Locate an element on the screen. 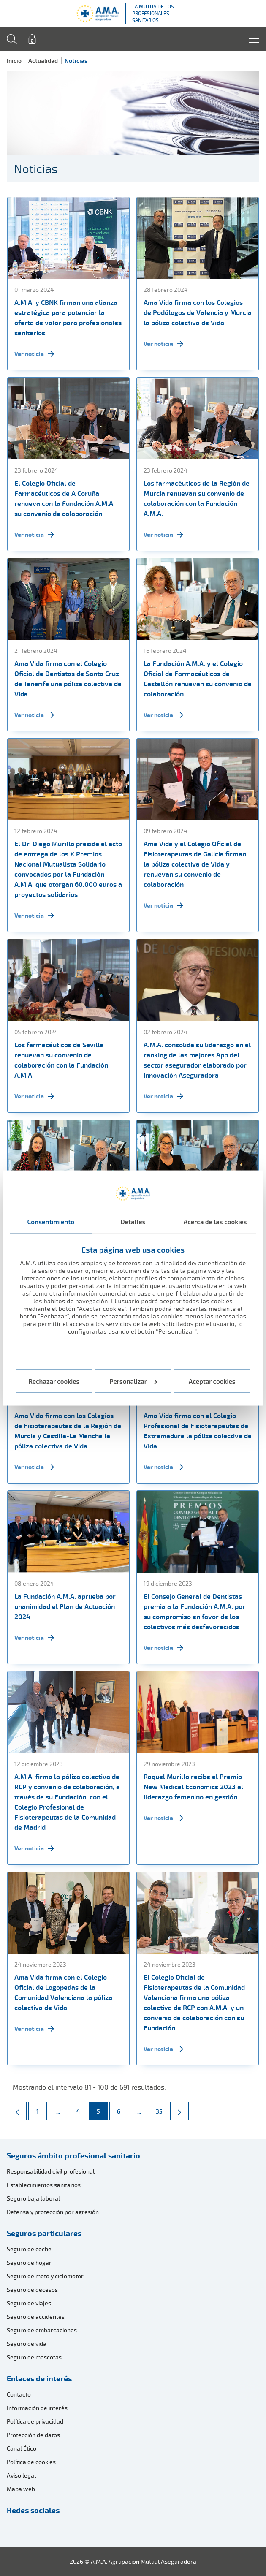 The height and width of the screenshot is (2576, 266). Seguro de viajes is located at coordinates (29, 2303).